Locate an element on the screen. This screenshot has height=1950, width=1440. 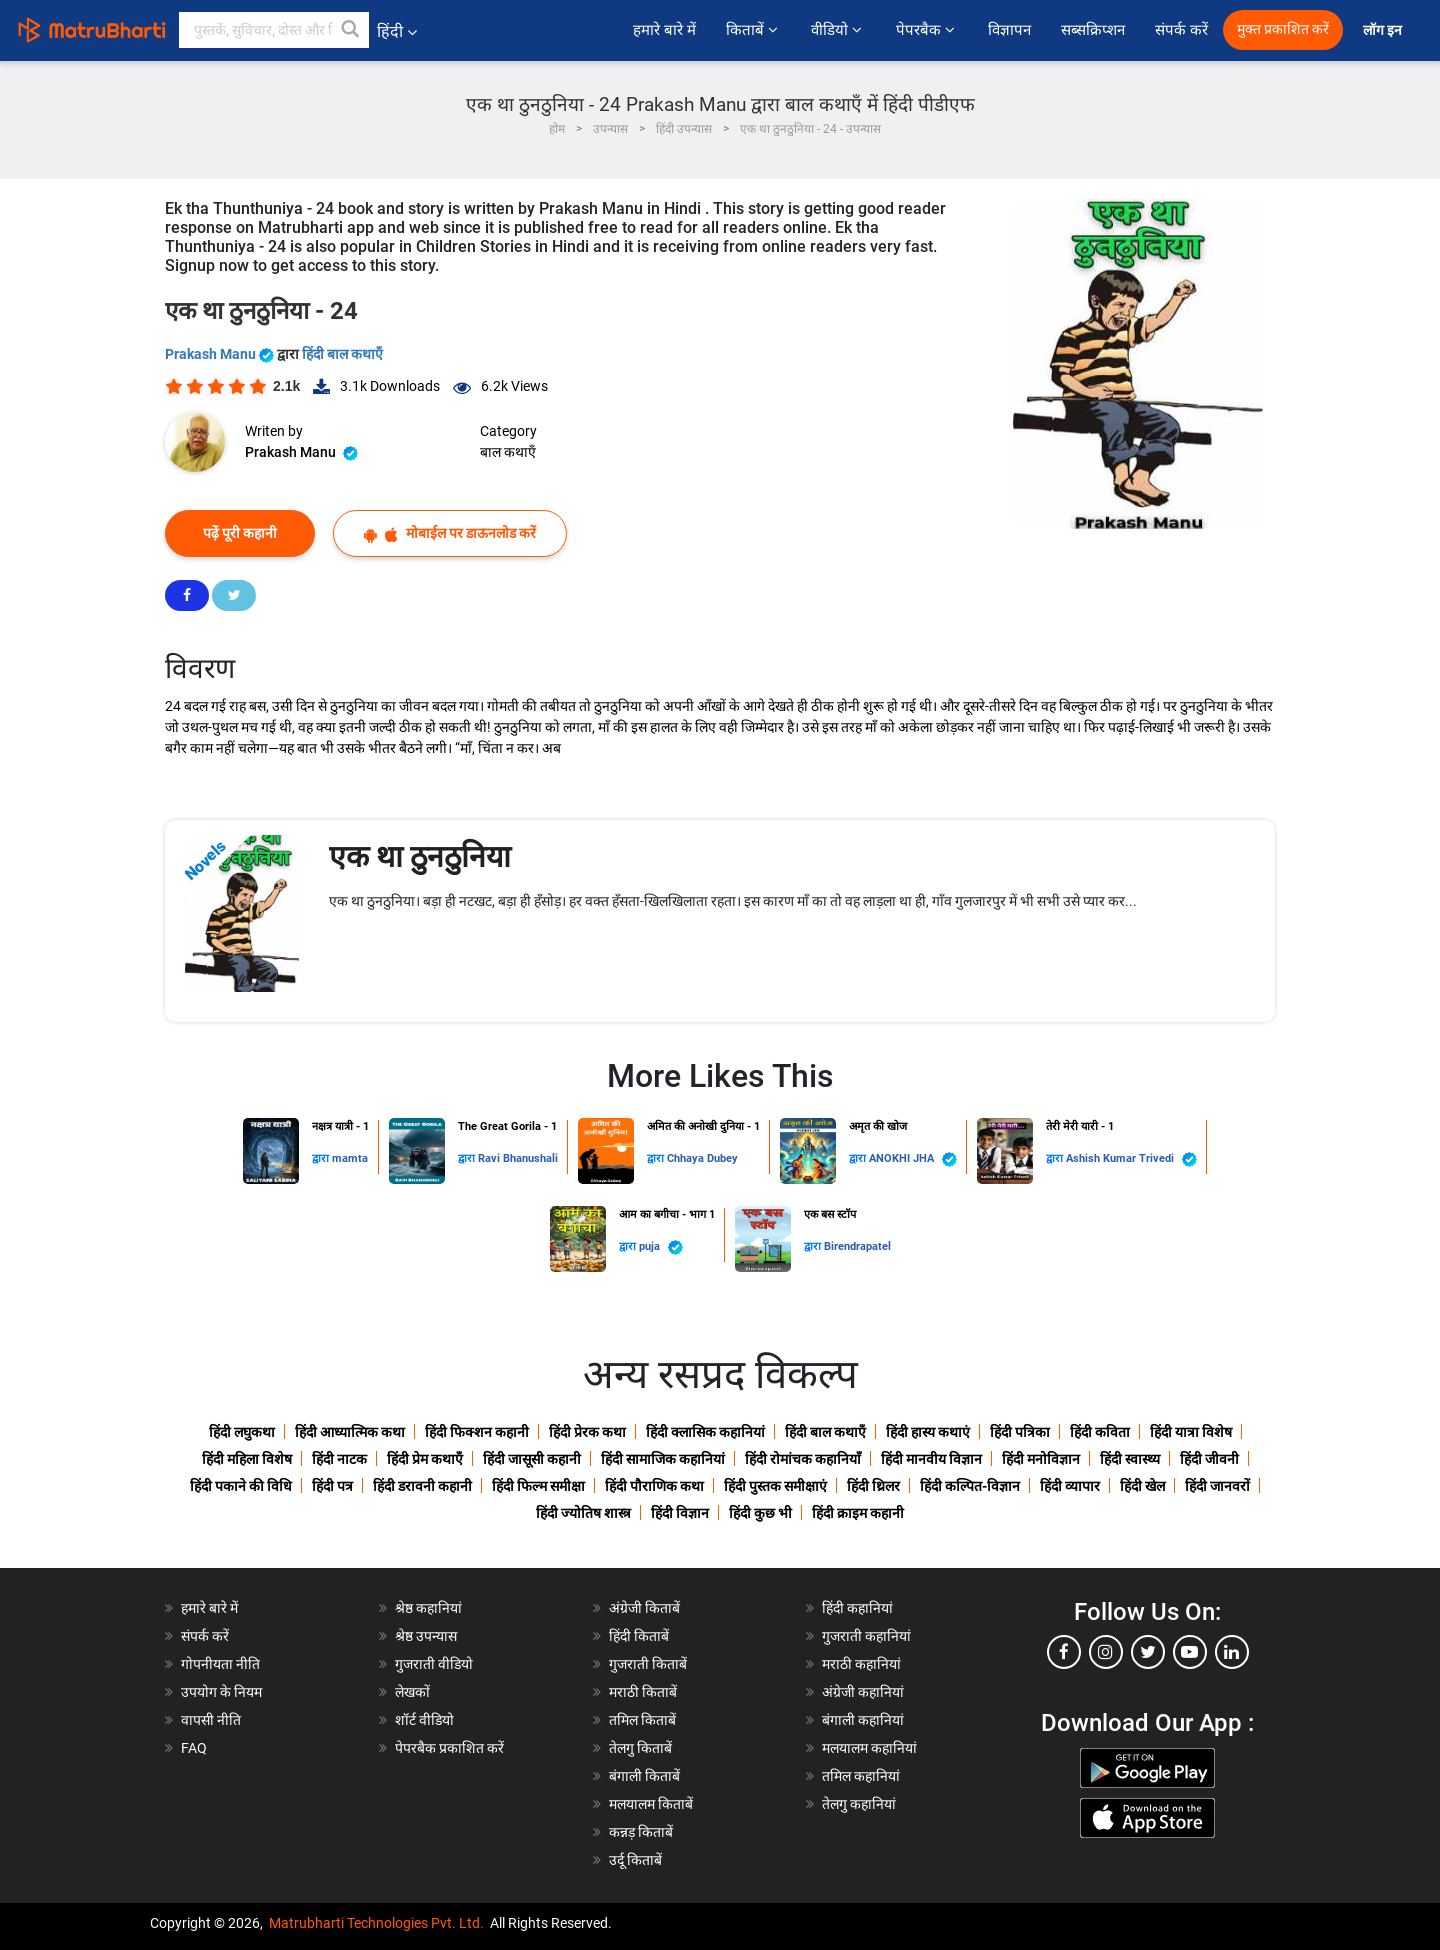
संपर्क करें is located at coordinates (1181, 30).